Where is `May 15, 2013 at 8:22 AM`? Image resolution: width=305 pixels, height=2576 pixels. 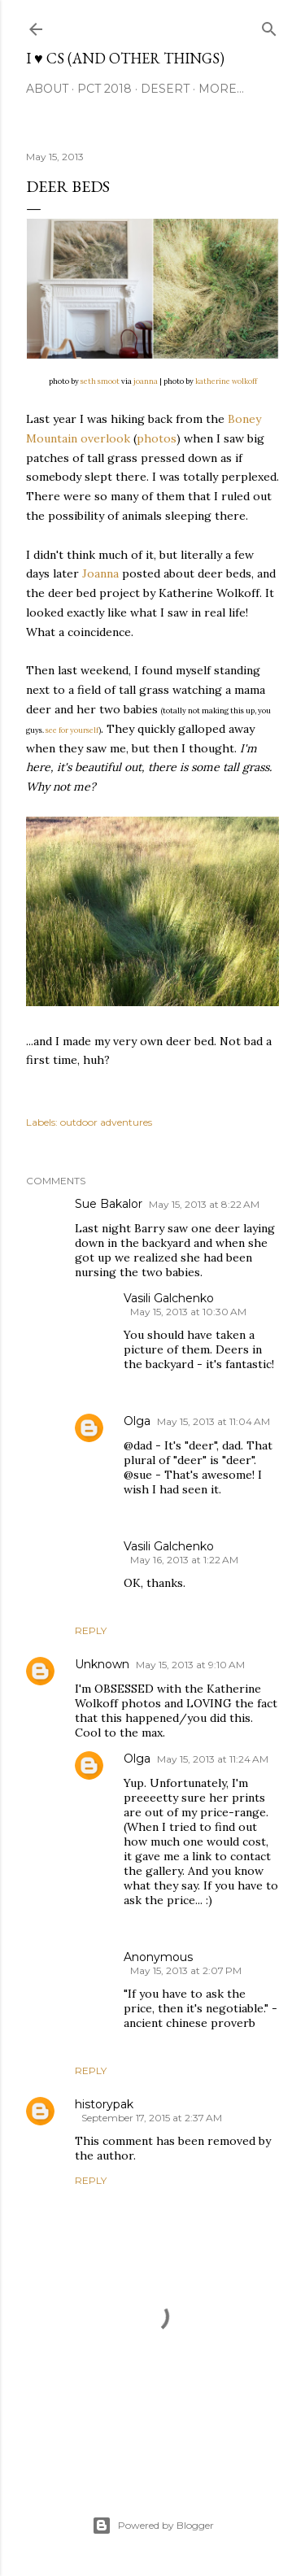 May 15, 2013 at 8:22 AM is located at coordinates (204, 1204).